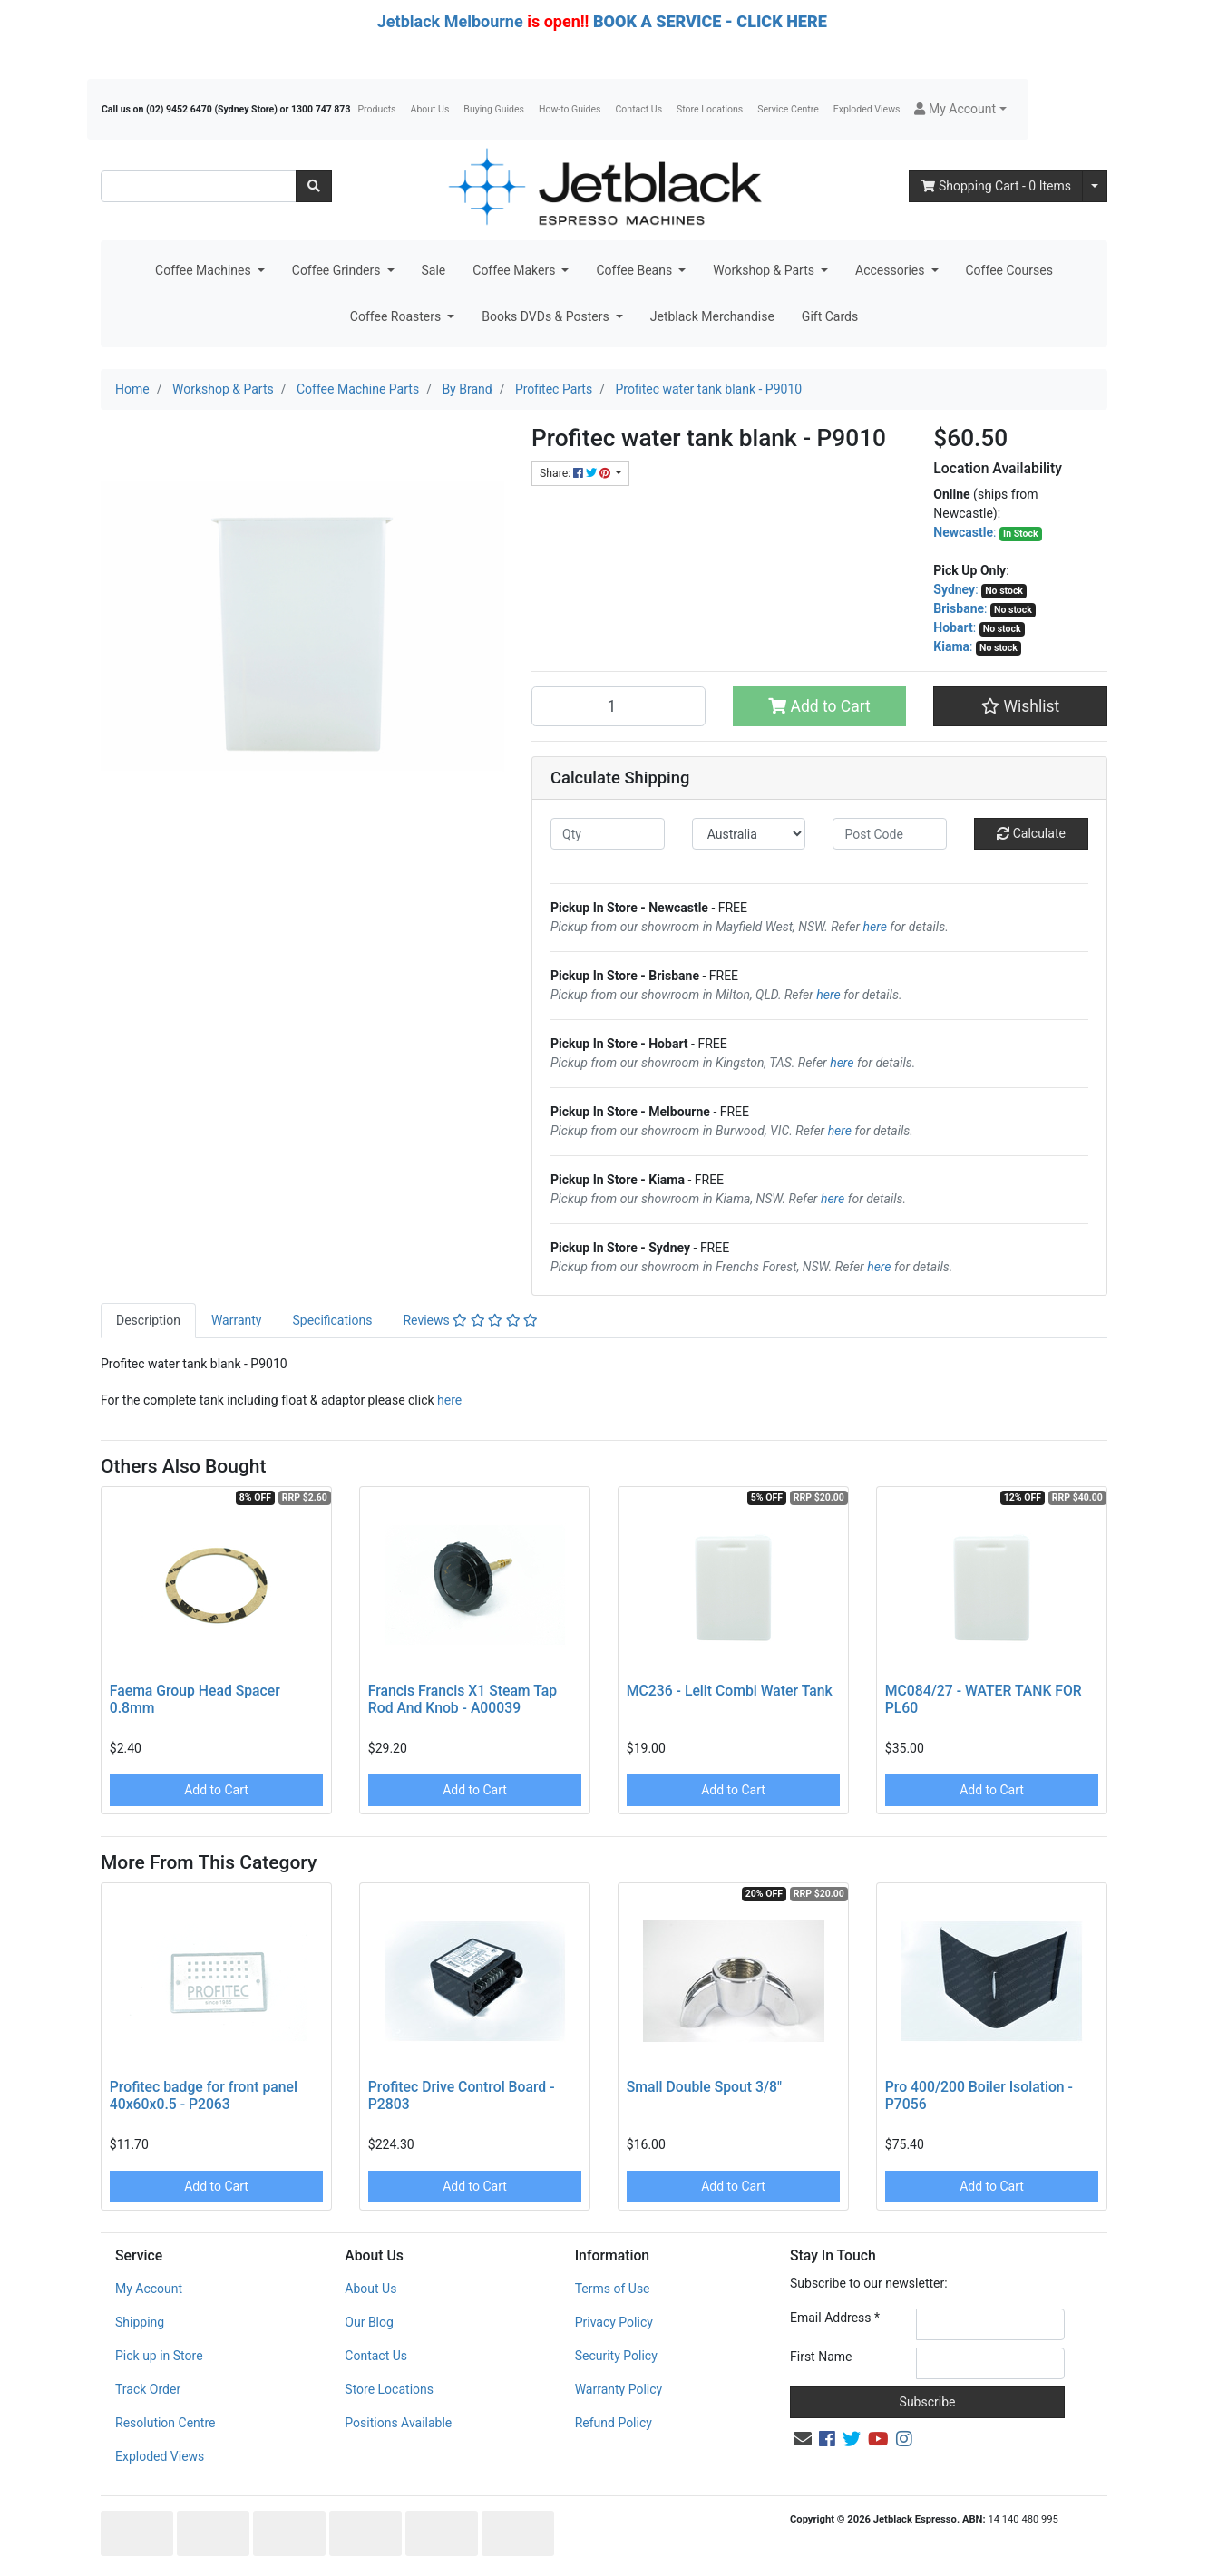  Describe the element at coordinates (434, 270) in the screenshot. I see `Sale` at that location.